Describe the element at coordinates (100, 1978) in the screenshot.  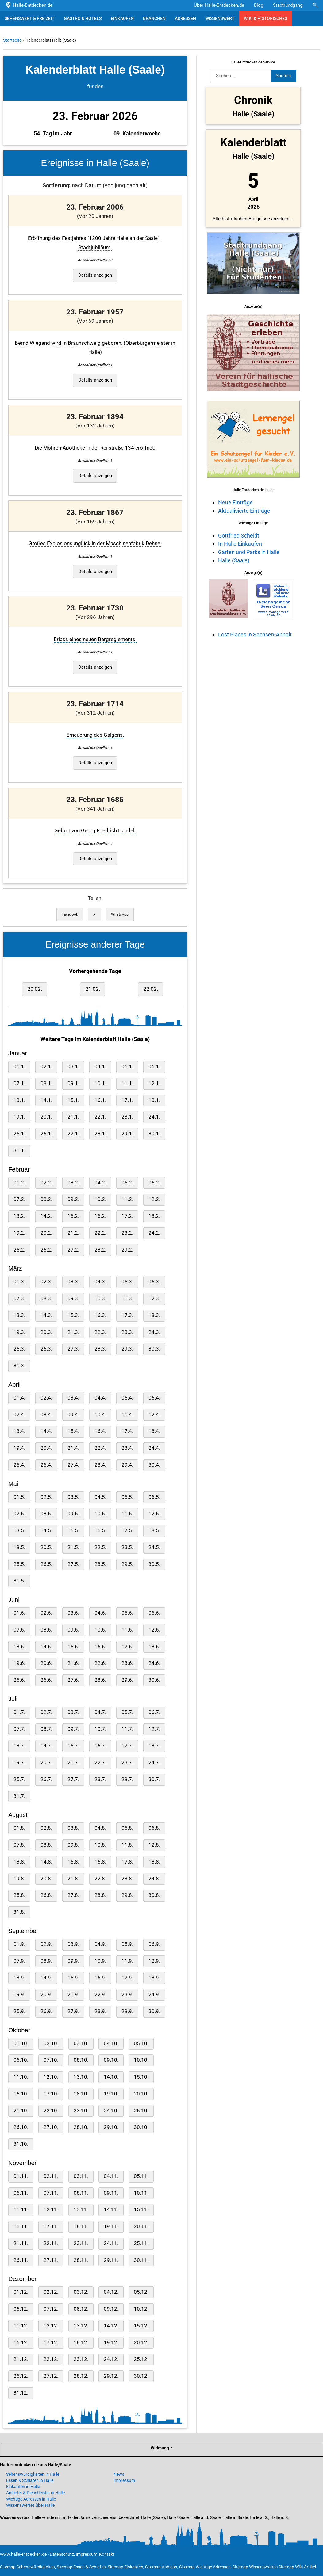
I see `16.9.` at that location.